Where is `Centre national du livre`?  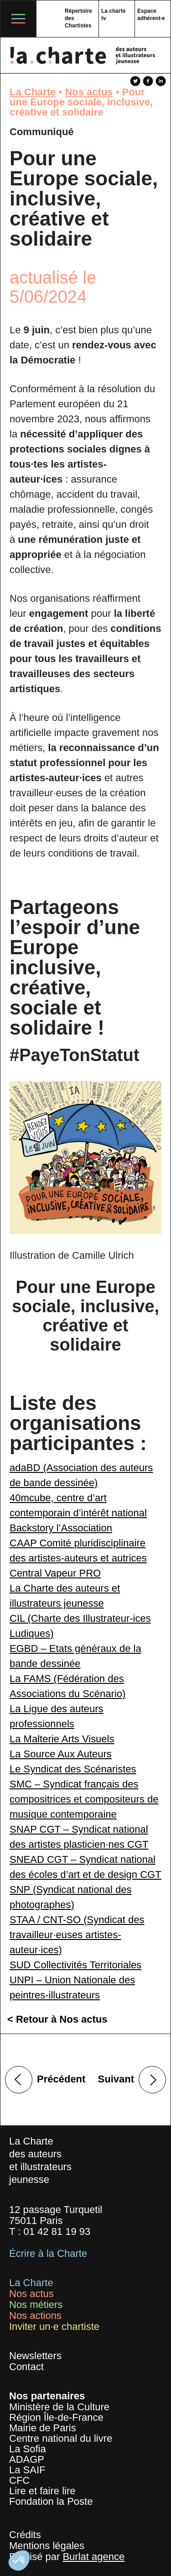 Centre national du livre is located at coordinates (60, 2438).